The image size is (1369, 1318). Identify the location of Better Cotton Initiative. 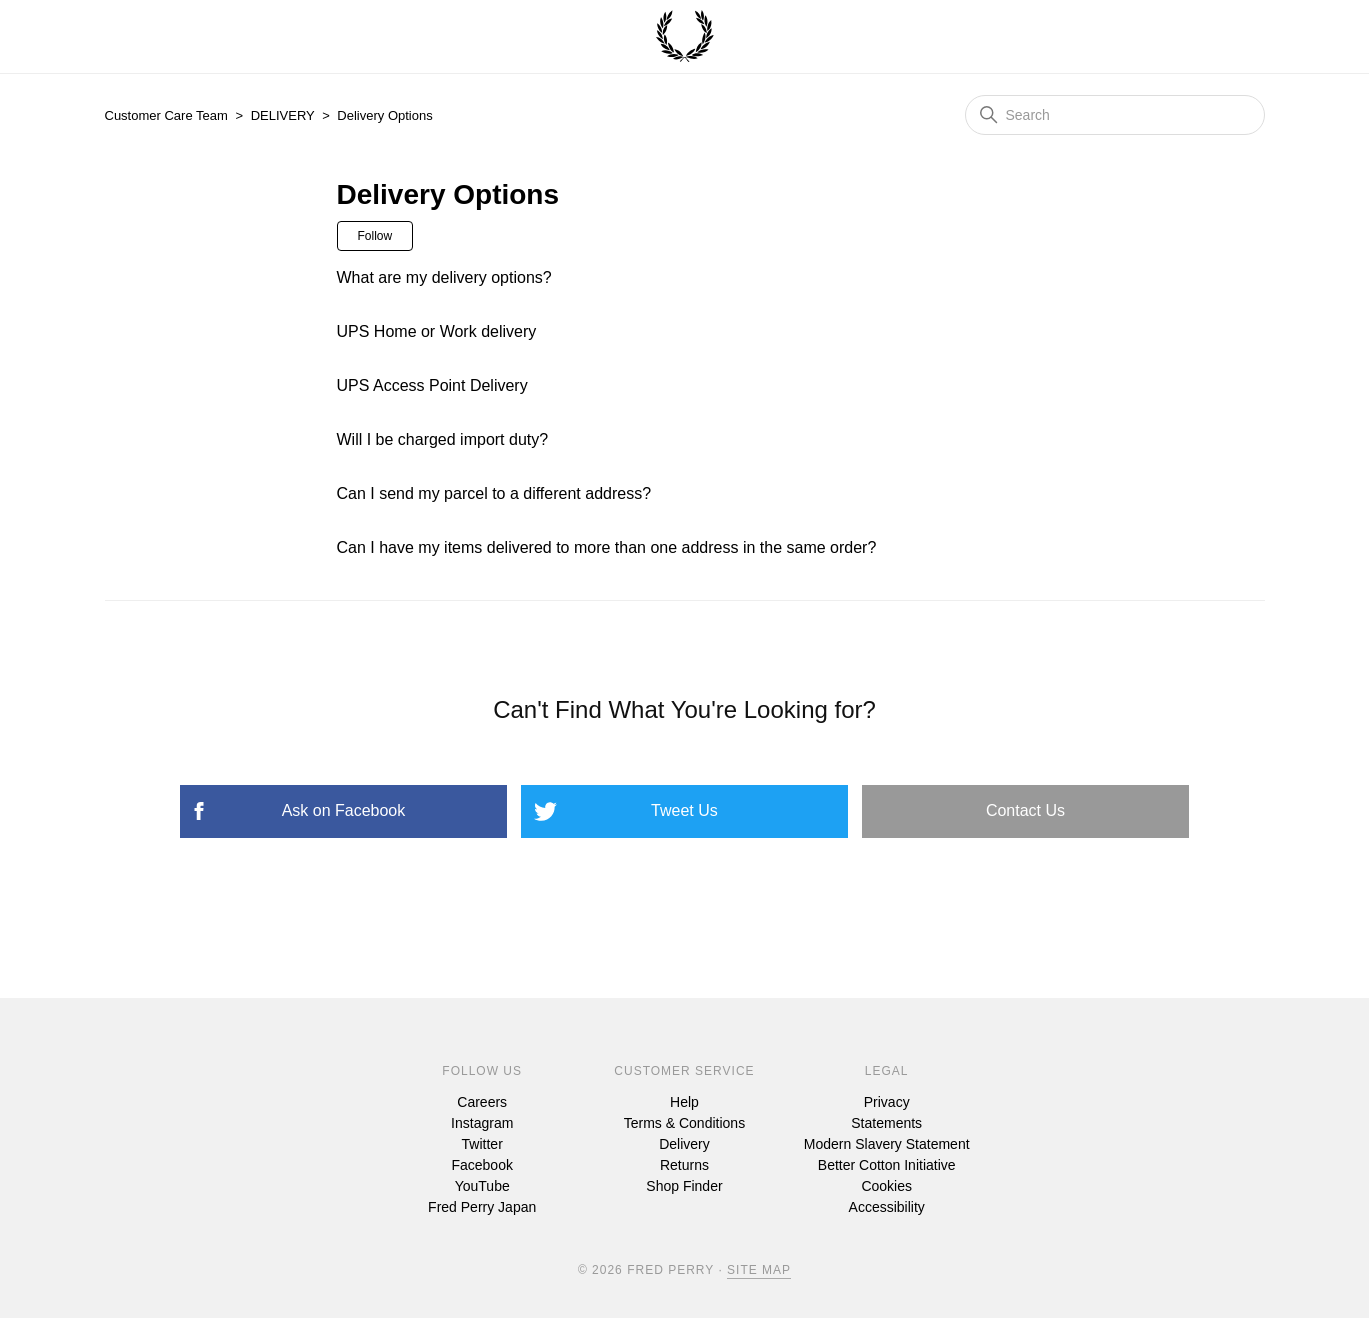
(887, 1165).